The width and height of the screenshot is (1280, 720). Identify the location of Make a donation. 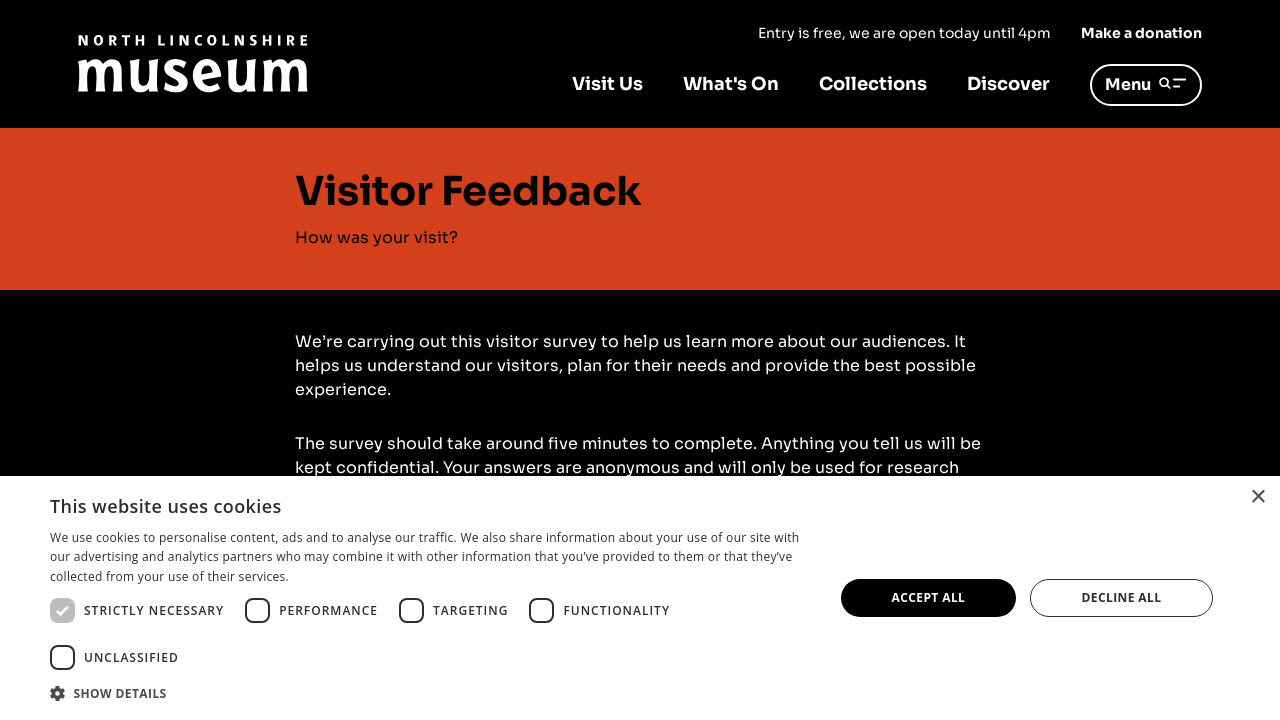
(1141, 33).